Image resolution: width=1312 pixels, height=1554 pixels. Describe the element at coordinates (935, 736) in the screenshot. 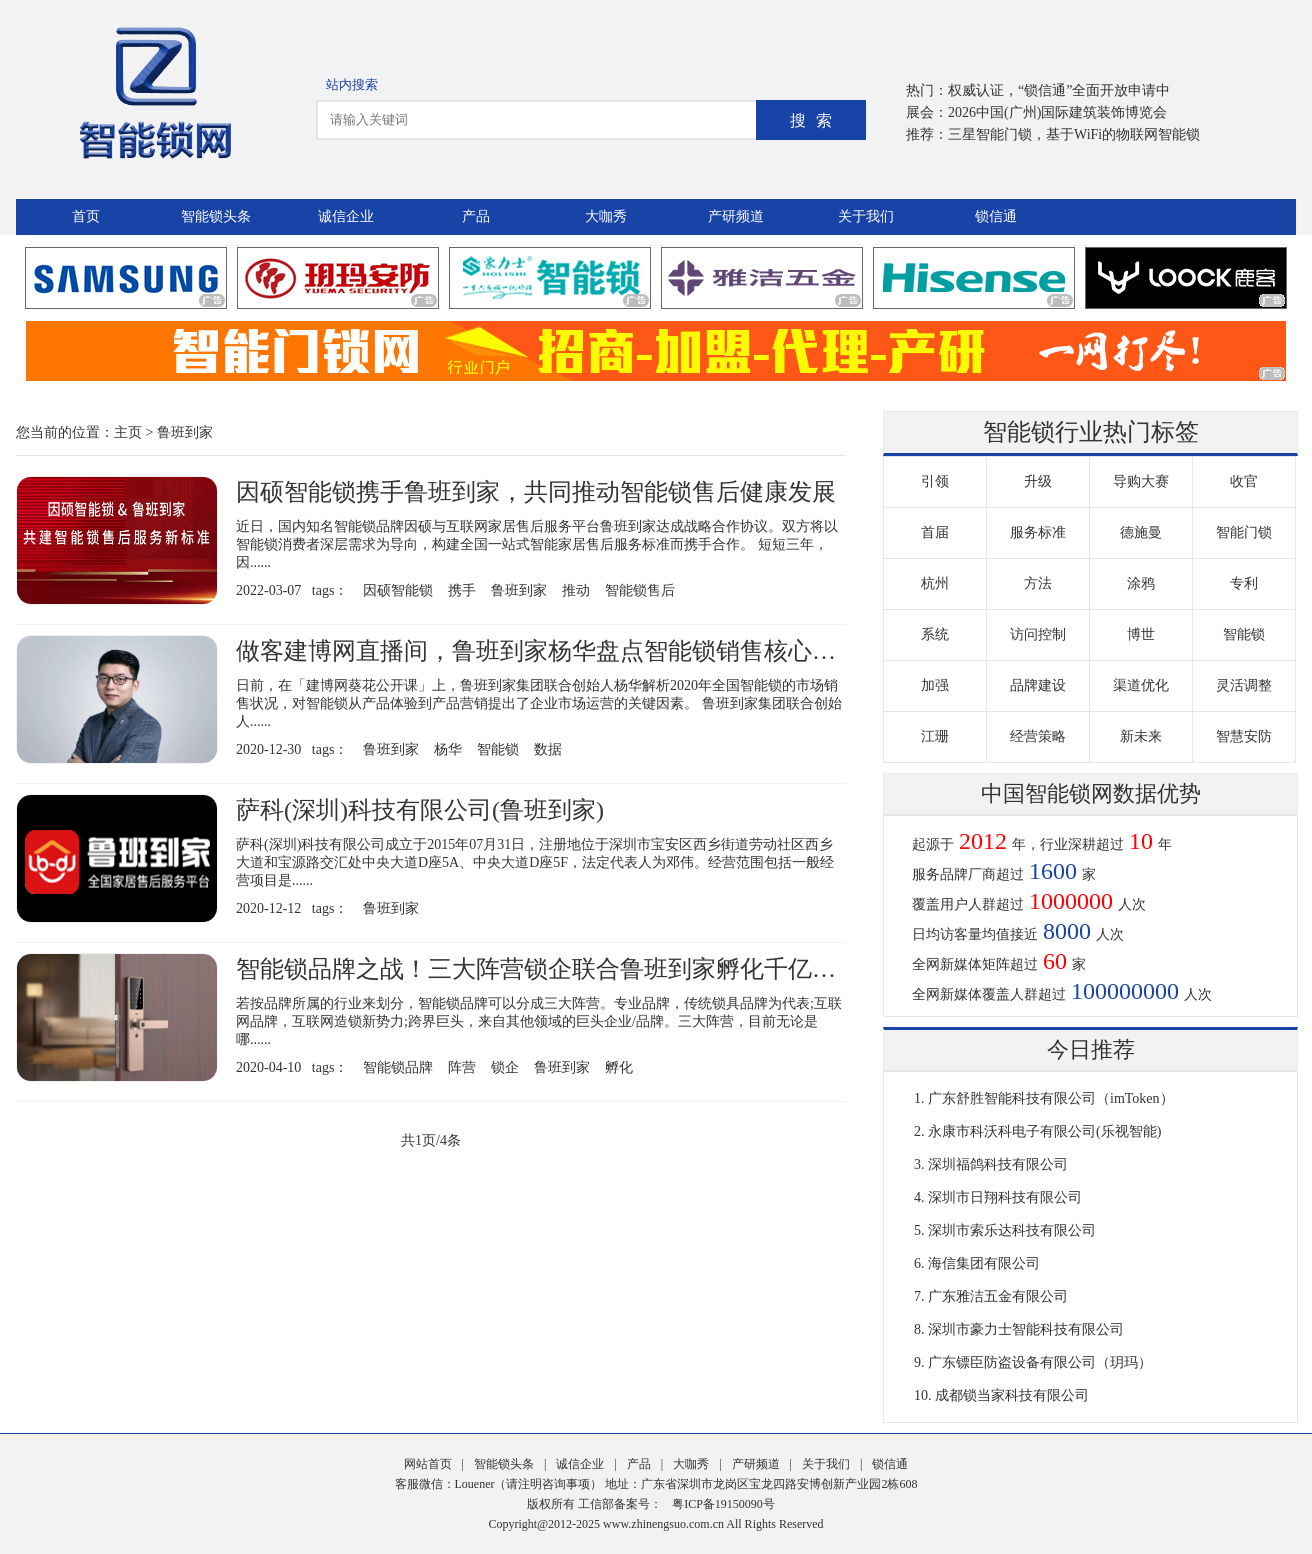

I see `江珊` at that location.